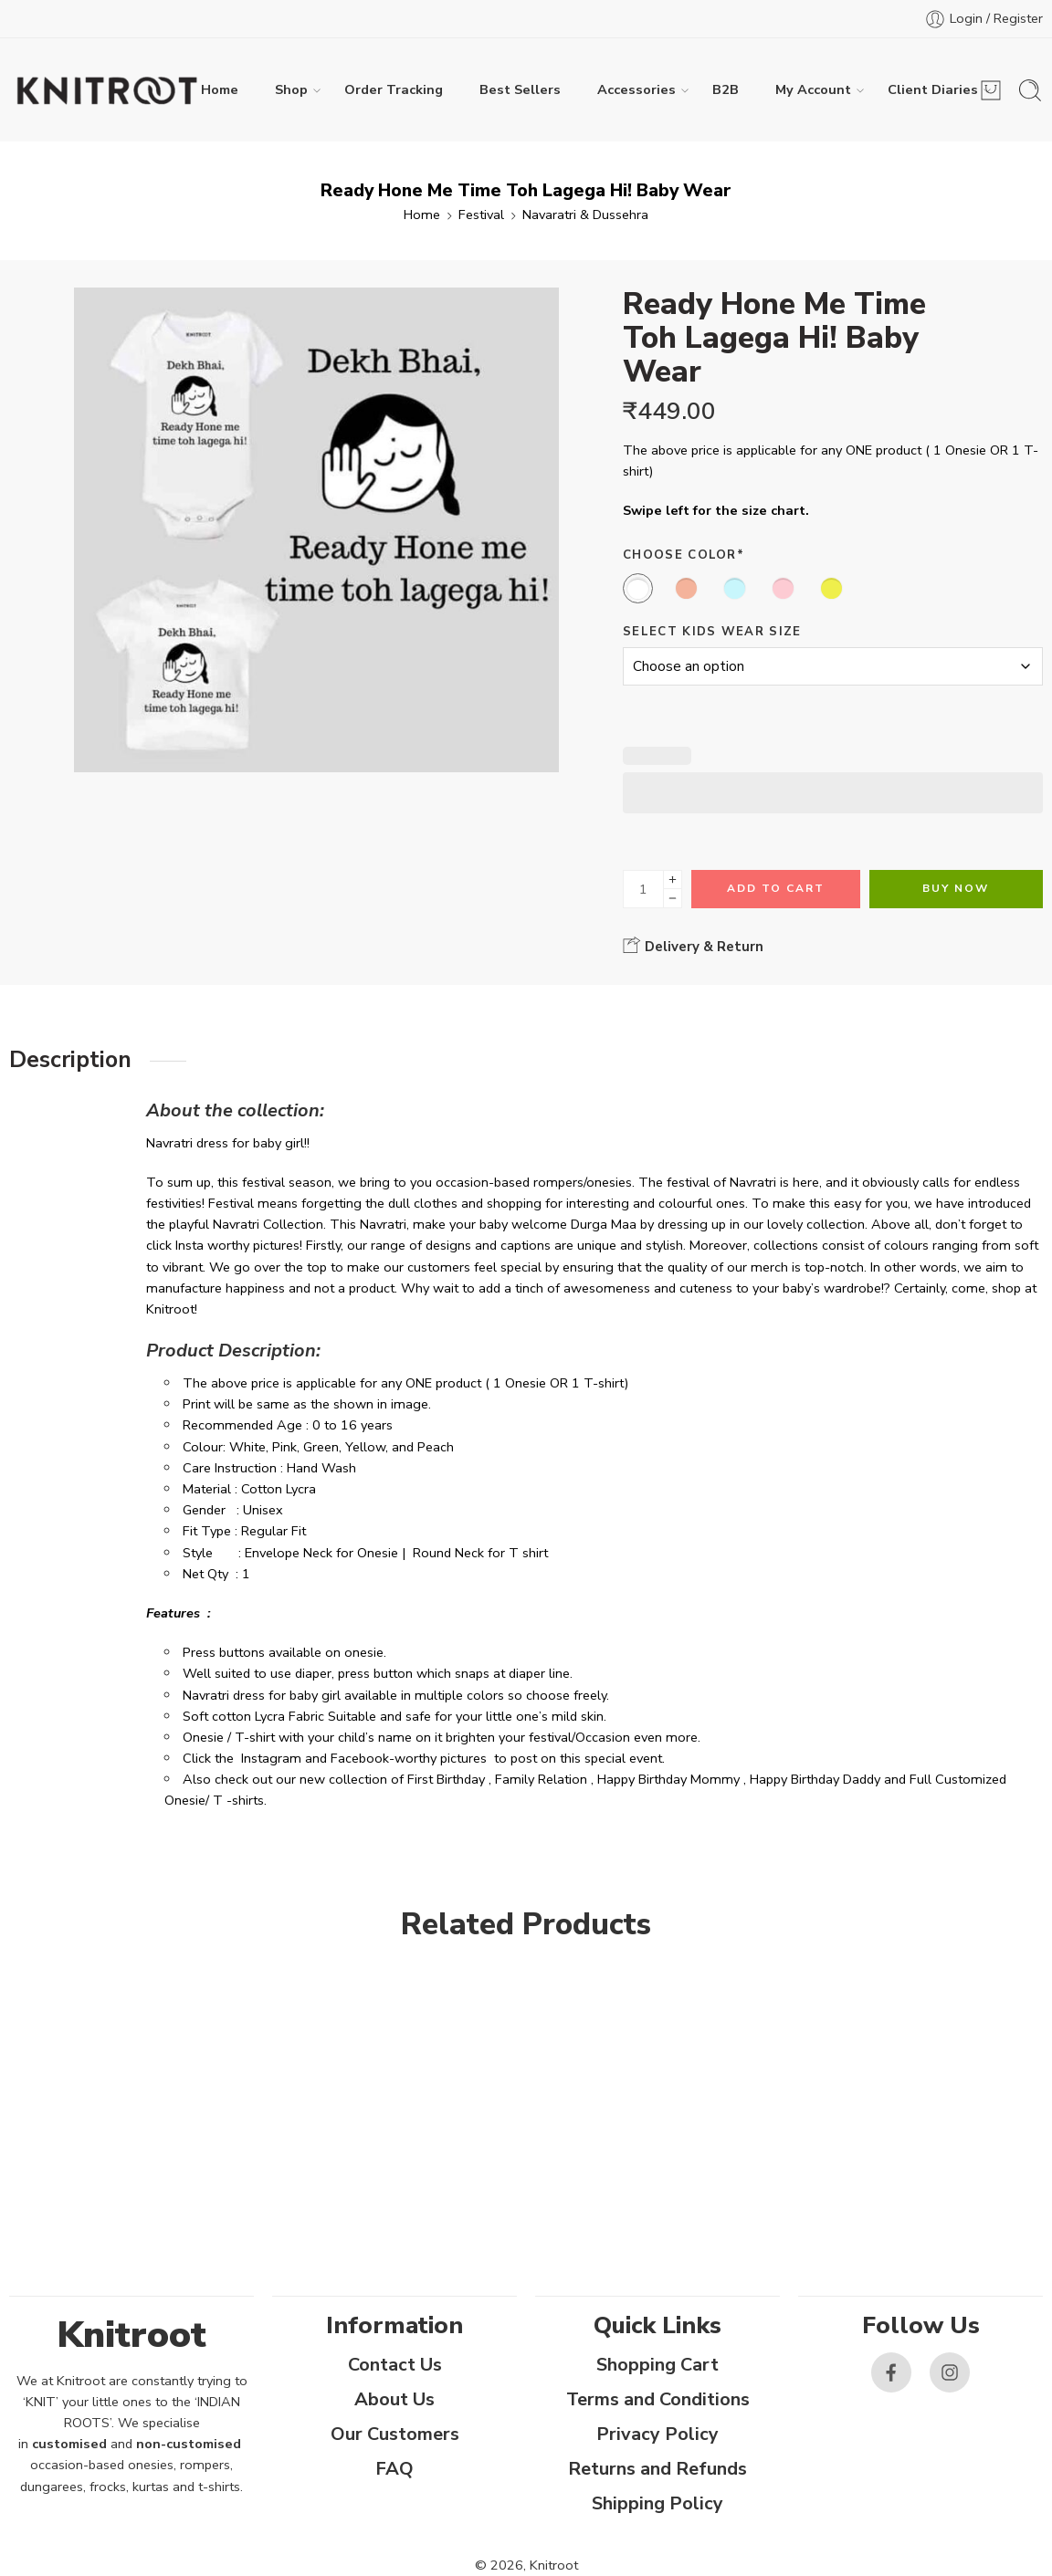 This screenshot has width=1052, height=2576. What do you see at coordinates (776, 888) in the screenshot?
I see `Add to cart` at bounding box center [776, 888].